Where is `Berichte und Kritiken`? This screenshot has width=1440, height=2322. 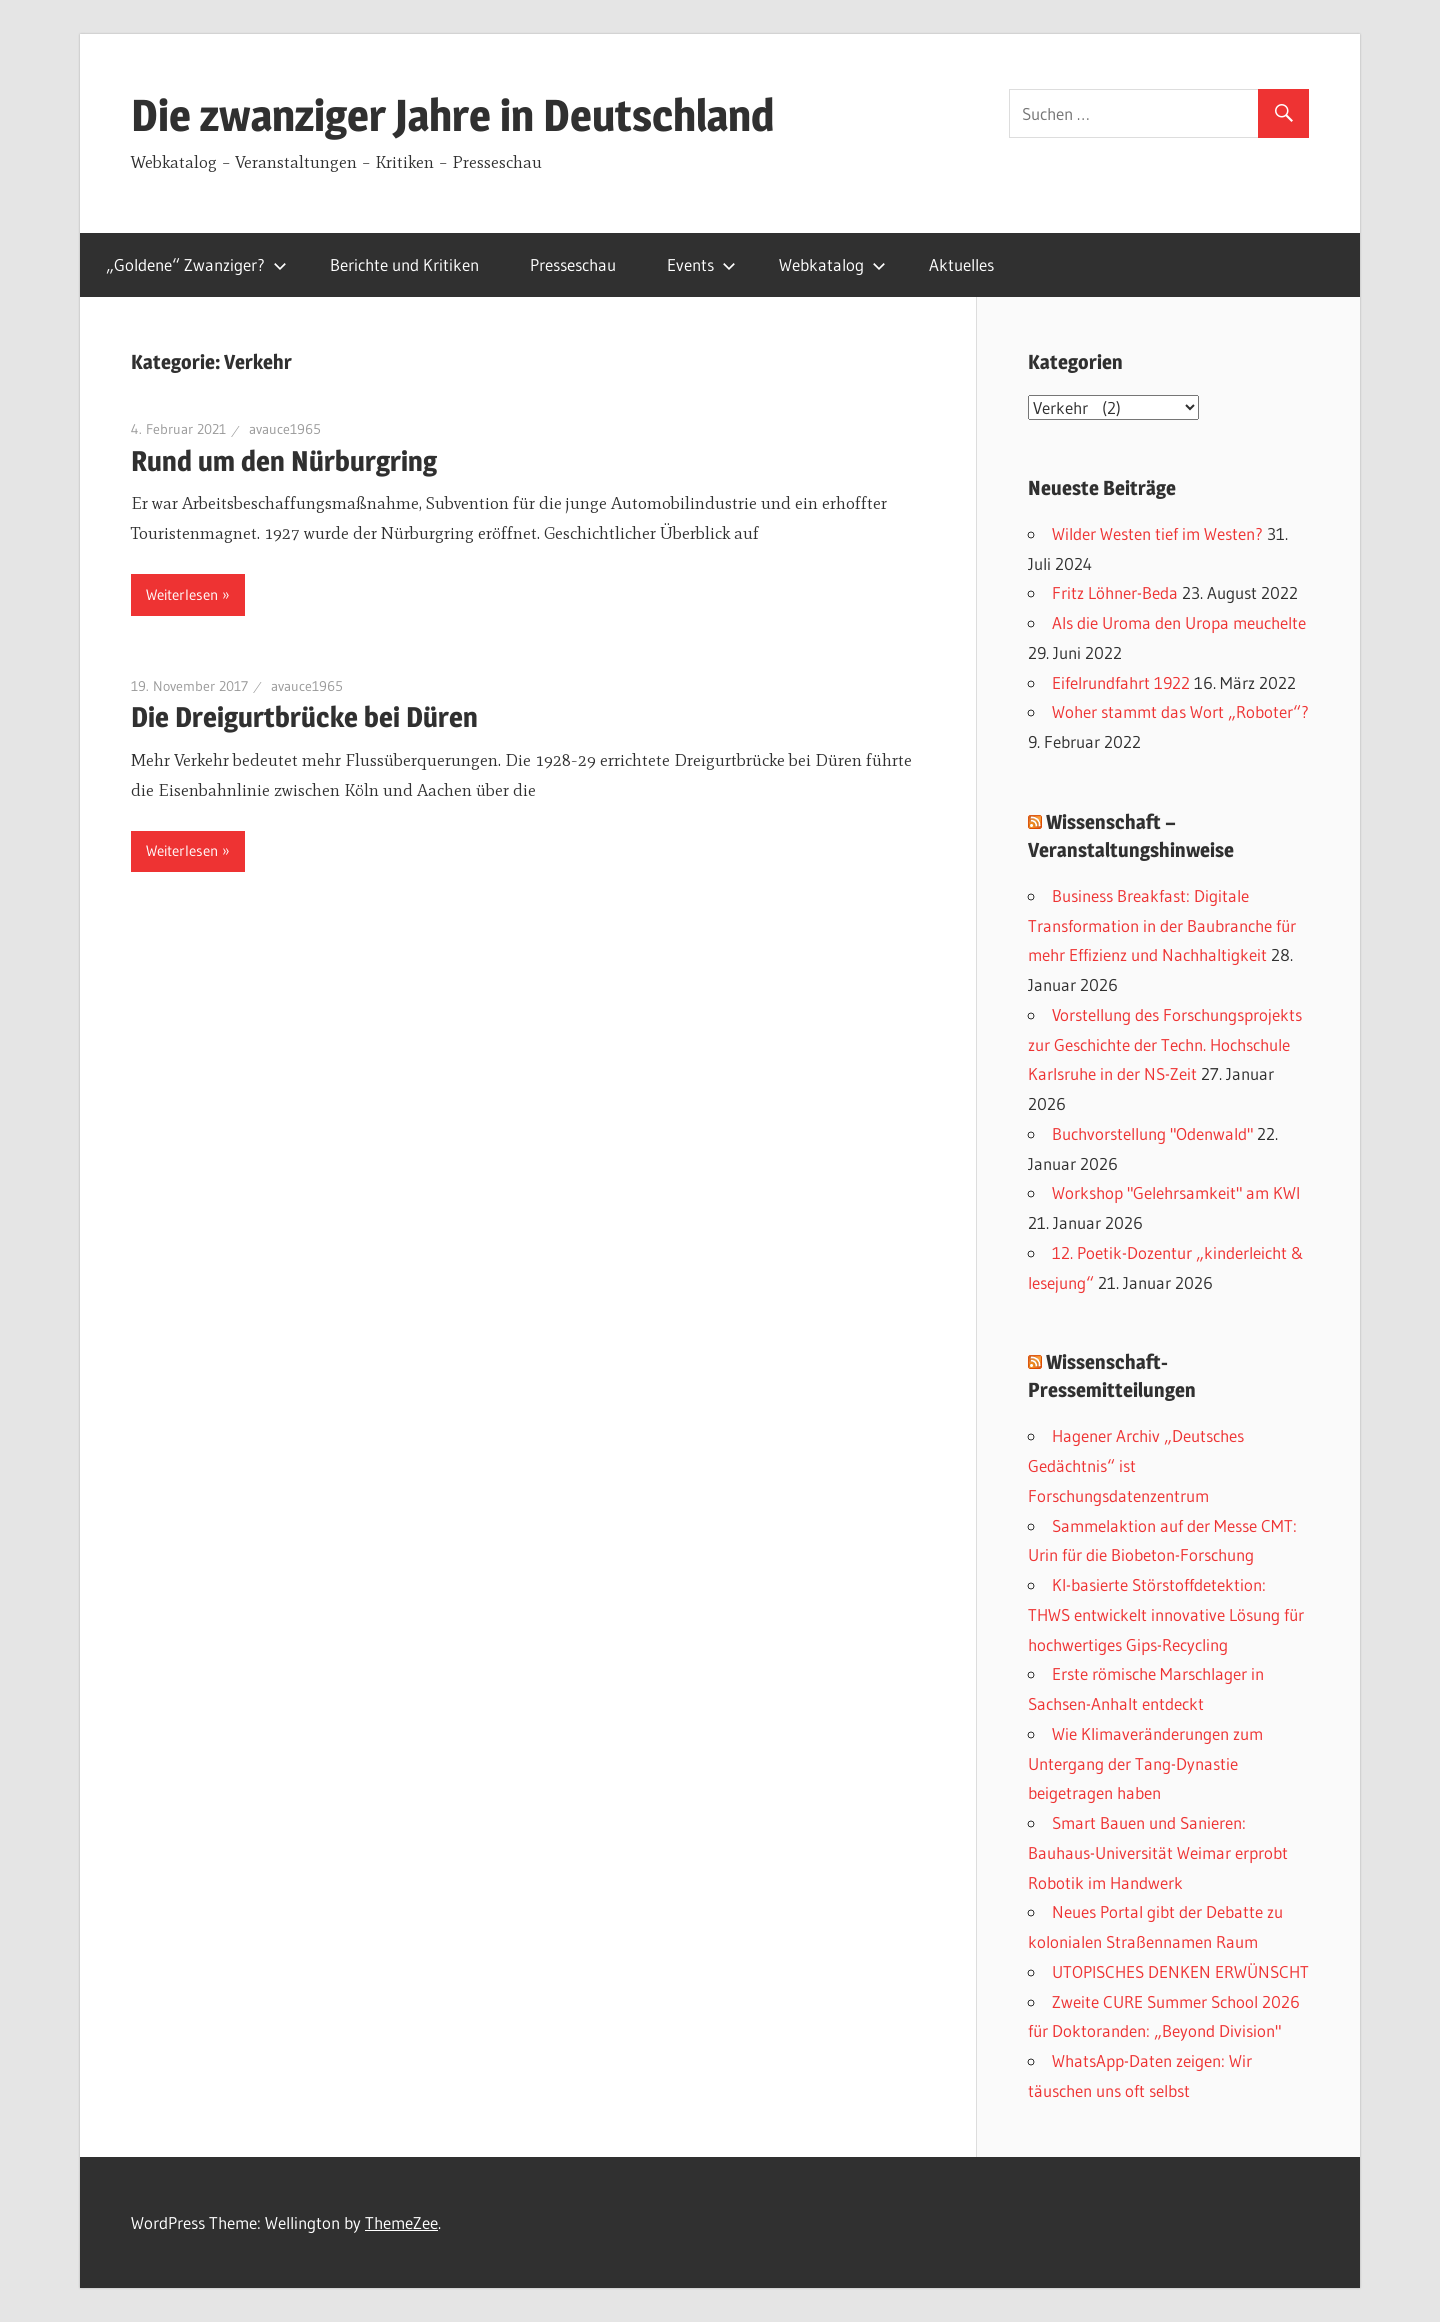
Berichte und Kritiken is located at coordinates (404, 264).